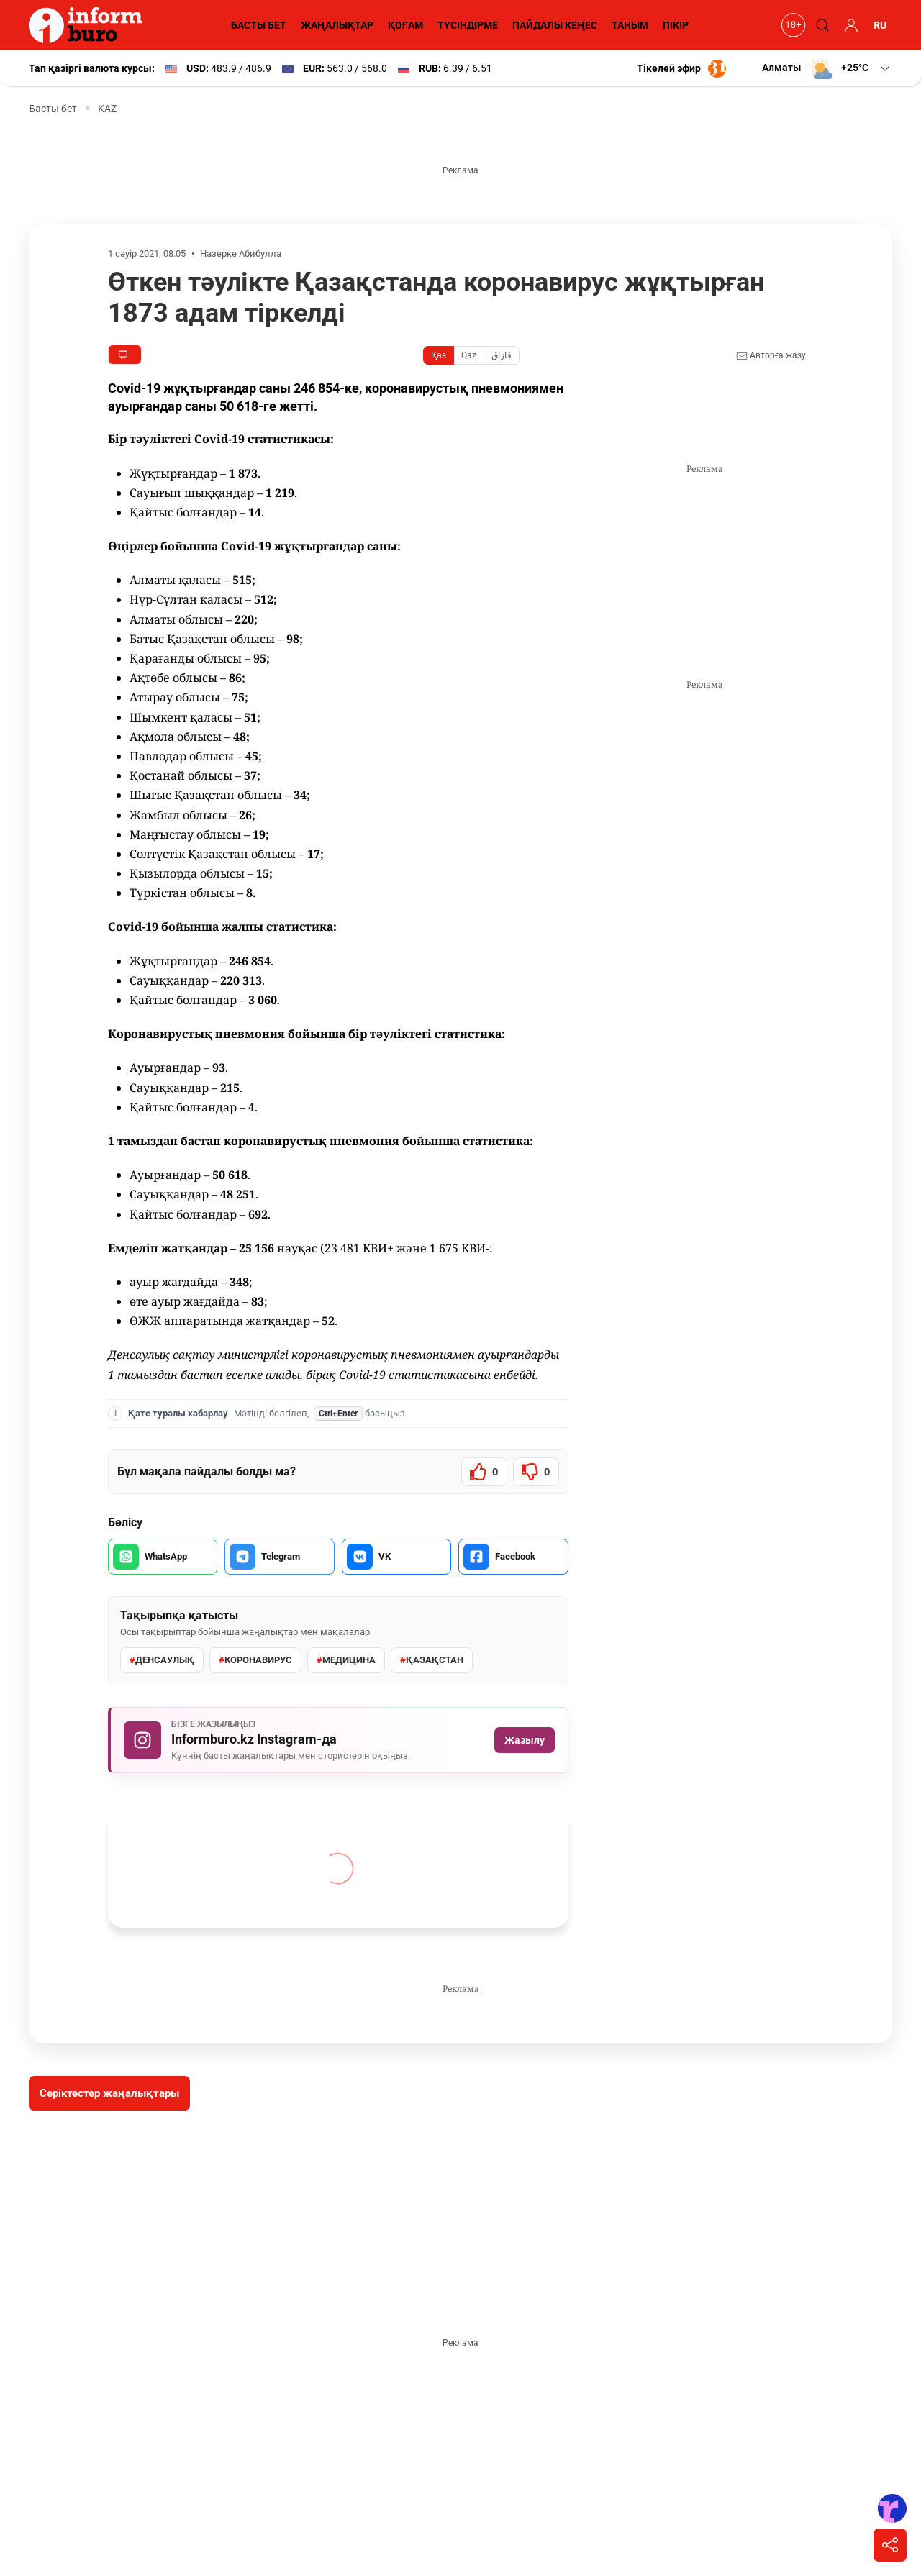 This screenshot has height=2576, width=921. I want to click on [VK арқылы бөлісу], so click(396, 1557).